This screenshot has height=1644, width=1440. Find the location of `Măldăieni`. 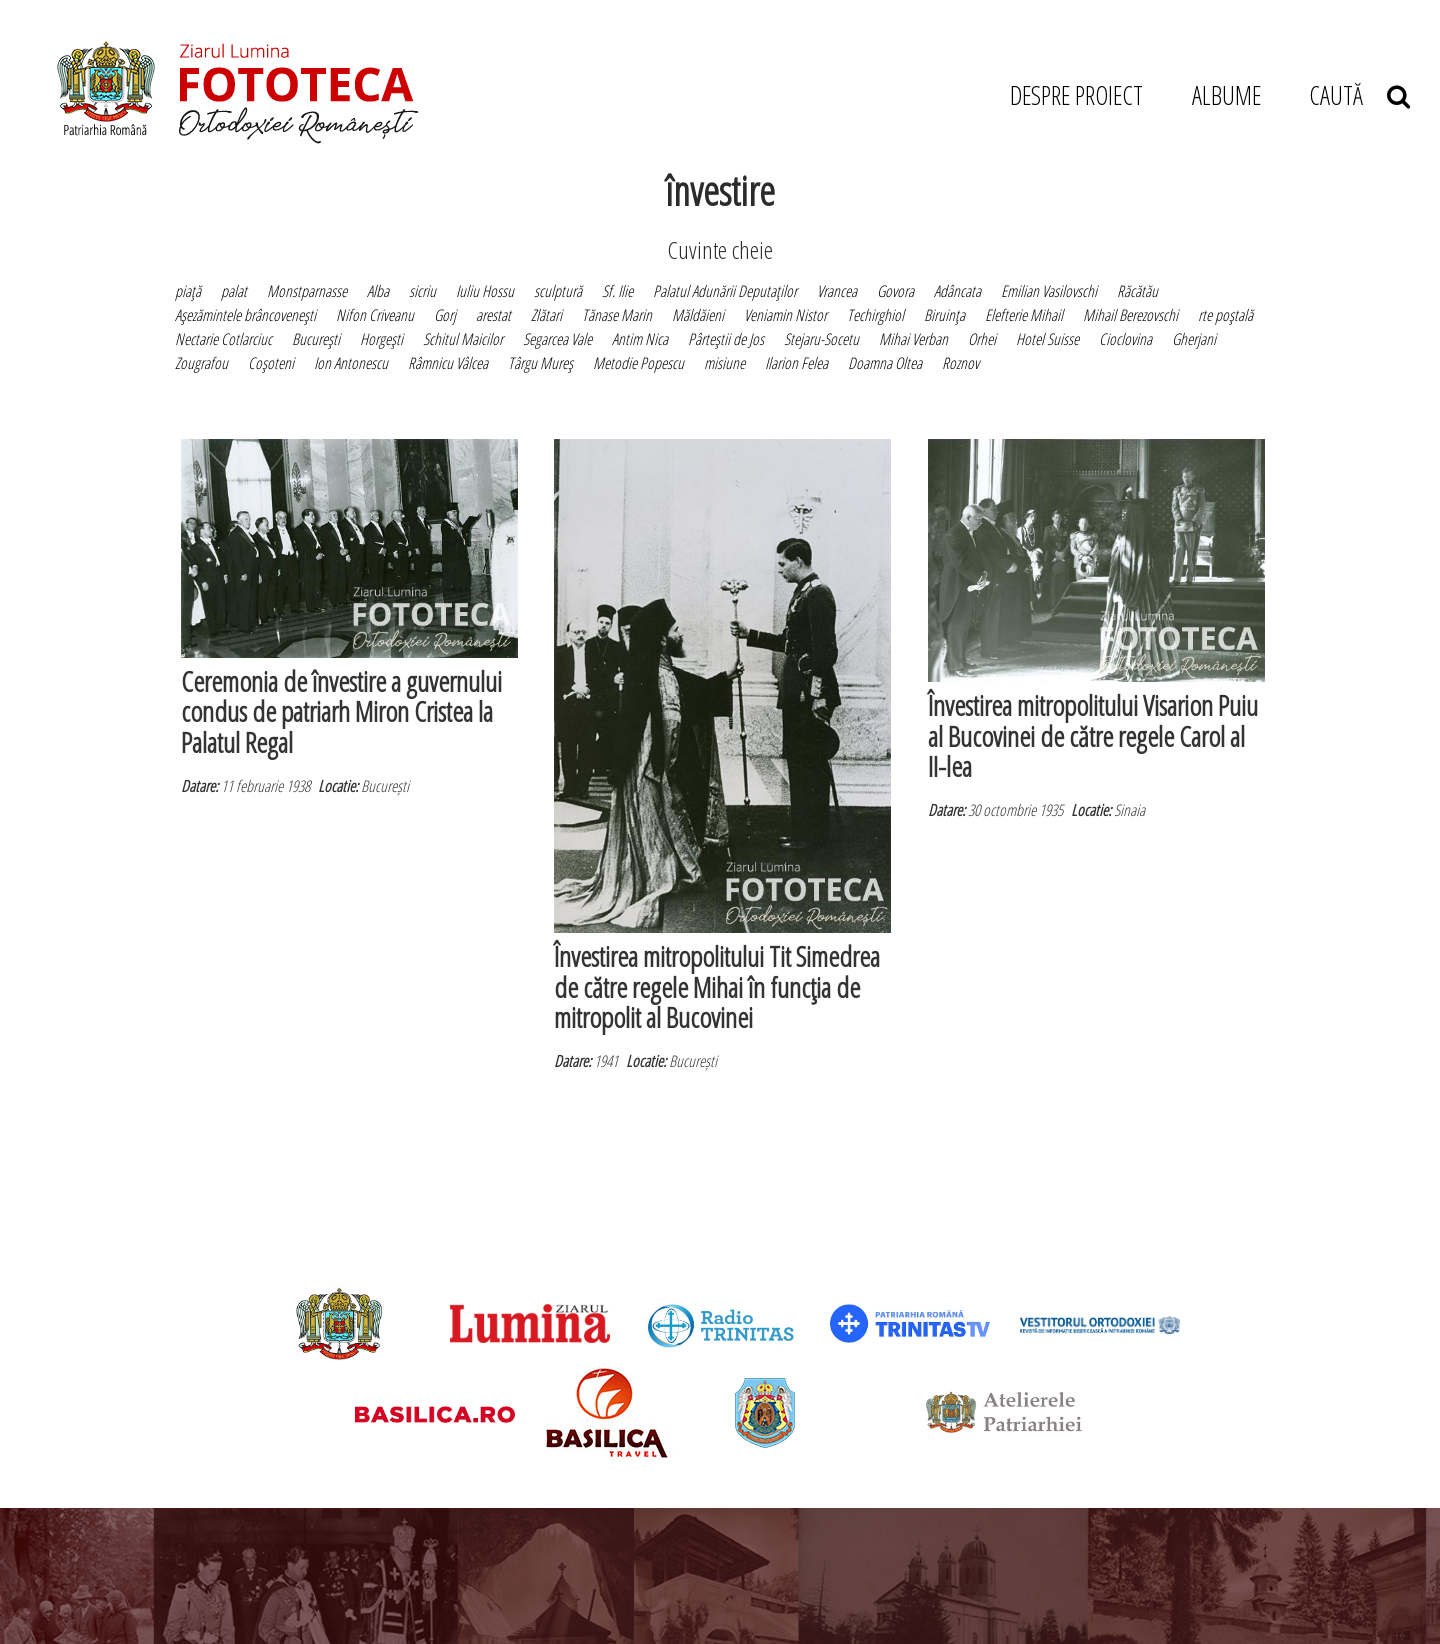

Măldăieni is located at coordinates (698, 315).